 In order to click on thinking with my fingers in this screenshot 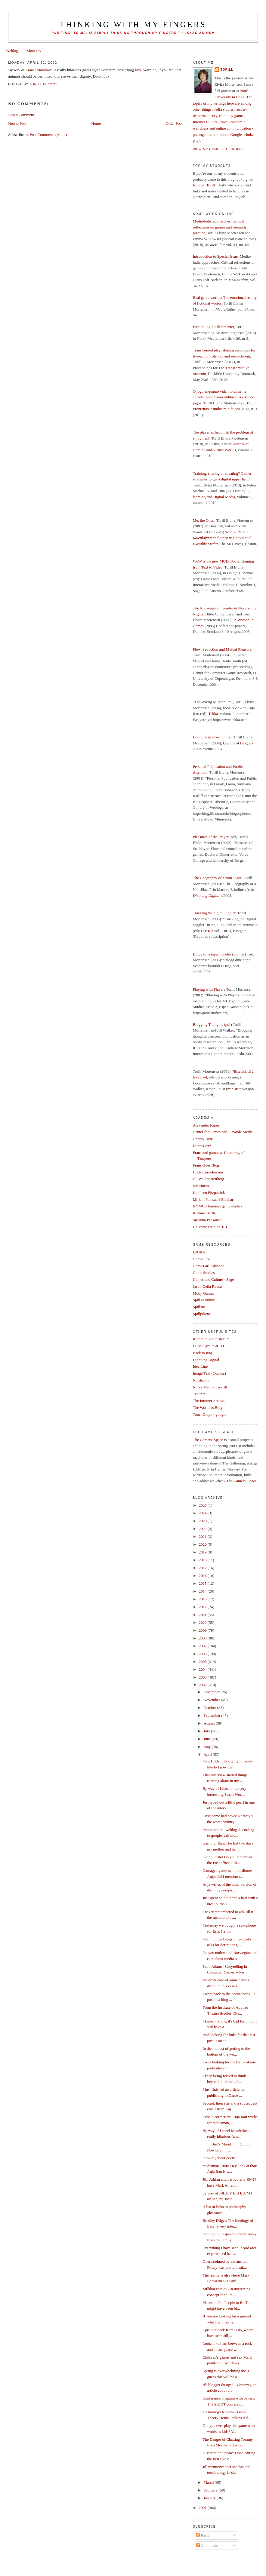, I will do `click(133, 24)`.